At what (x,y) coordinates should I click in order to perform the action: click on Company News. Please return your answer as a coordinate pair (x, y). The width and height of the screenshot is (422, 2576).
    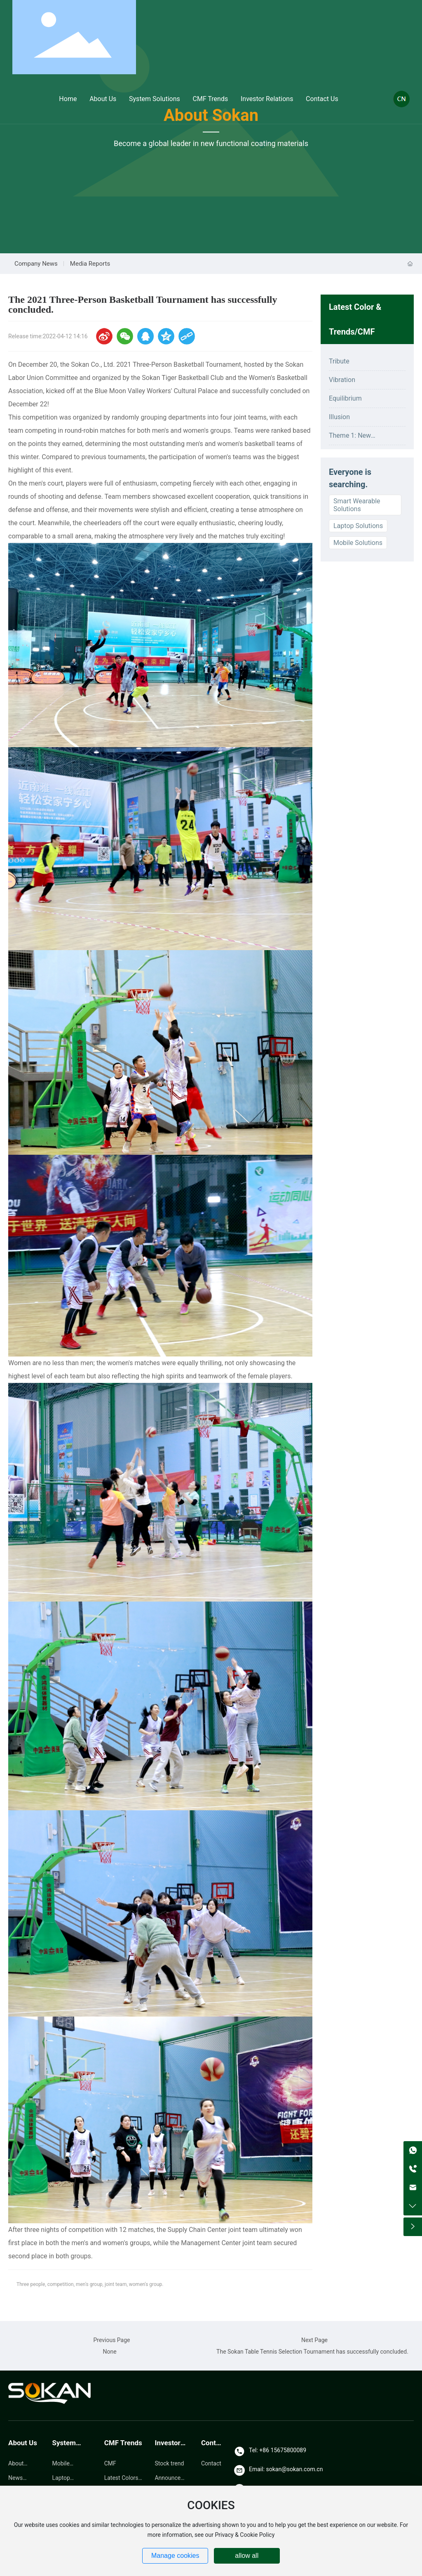
    Looking at the image, I should click on (36, 263).